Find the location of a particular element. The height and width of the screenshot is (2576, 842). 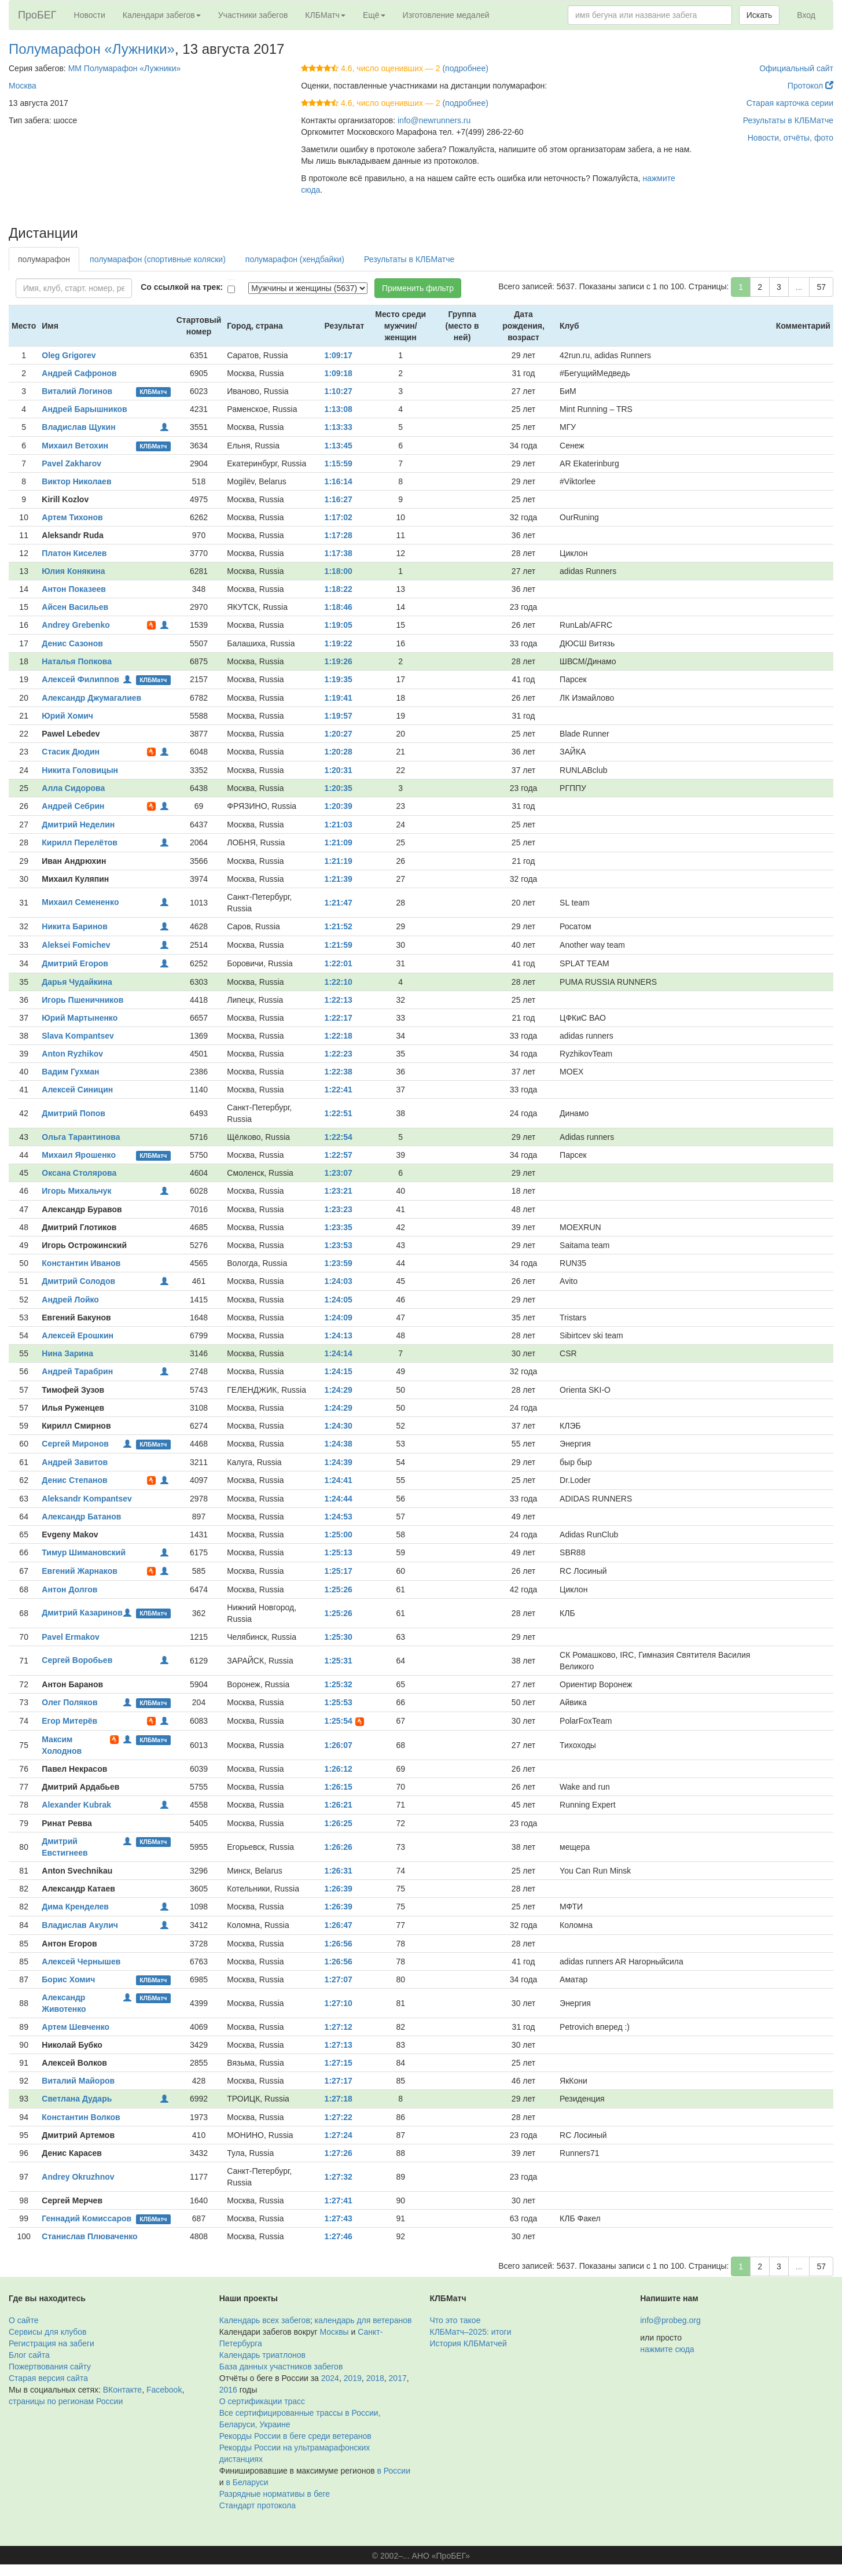

Регистрация на забеги is located at coordinates (51, 2343).